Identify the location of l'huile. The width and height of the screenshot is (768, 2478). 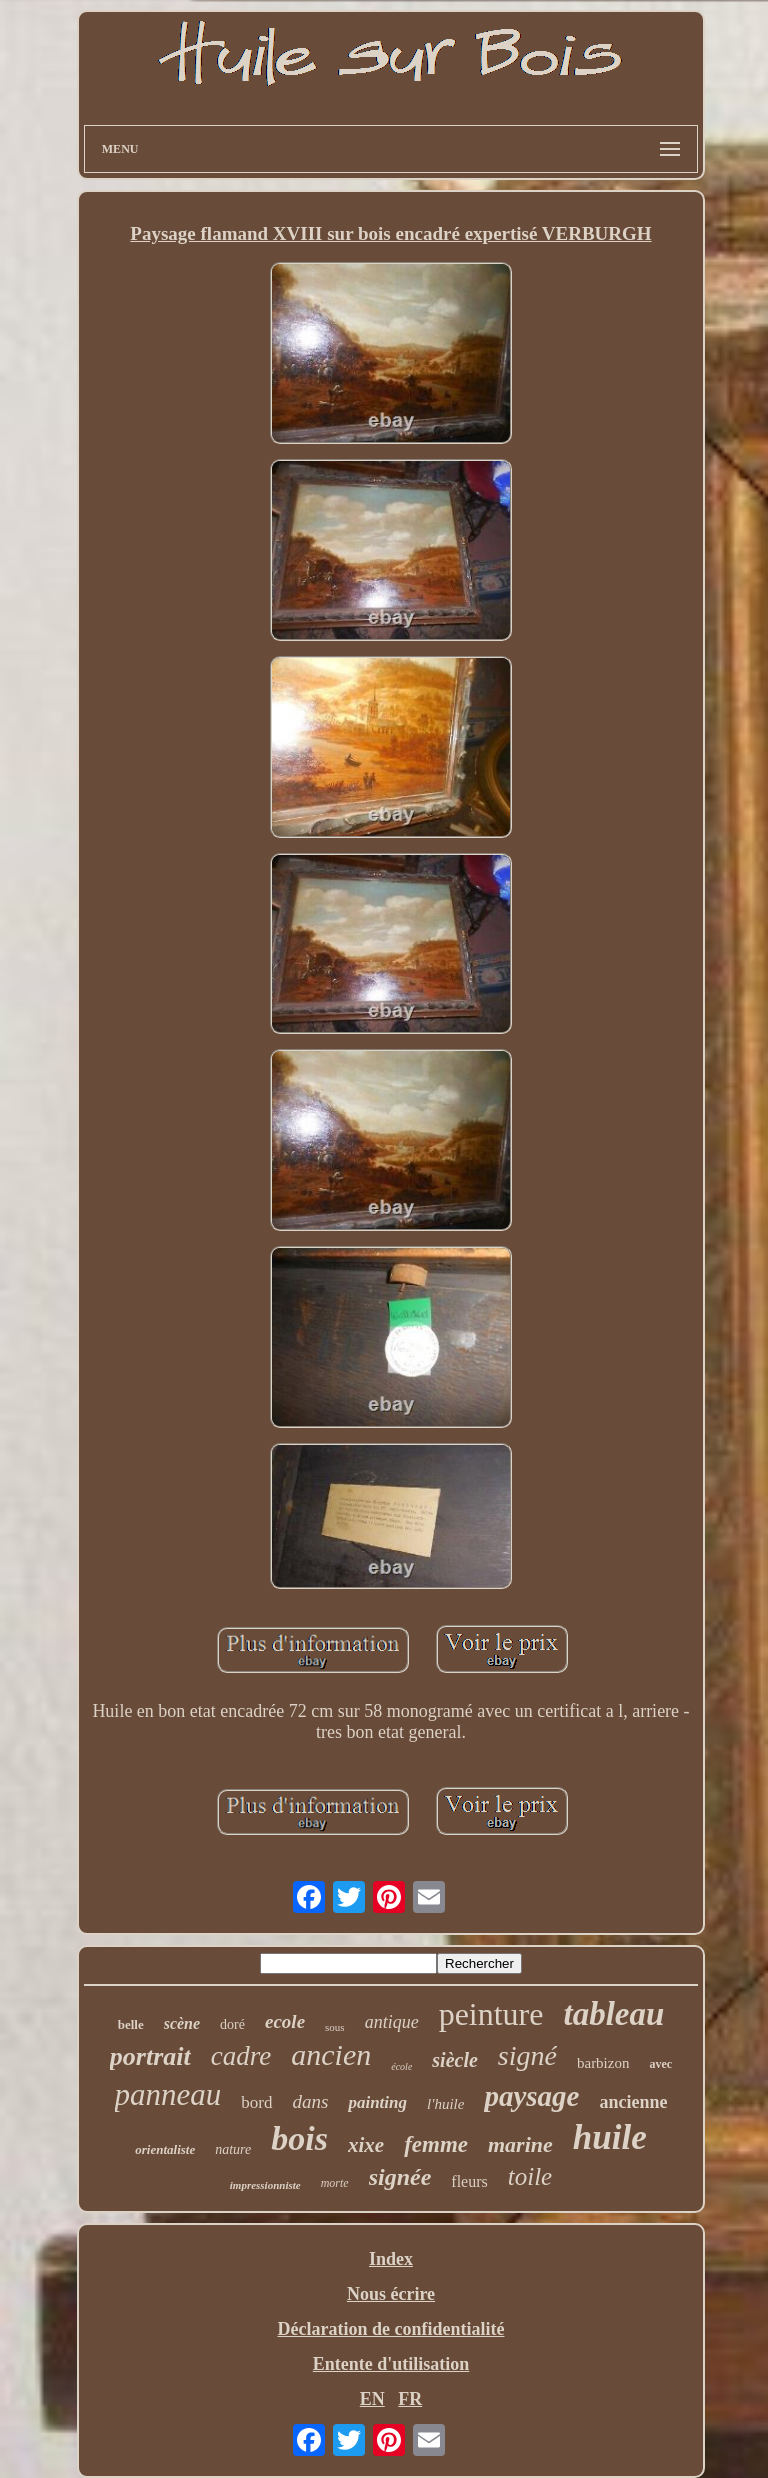
(445, 2104).